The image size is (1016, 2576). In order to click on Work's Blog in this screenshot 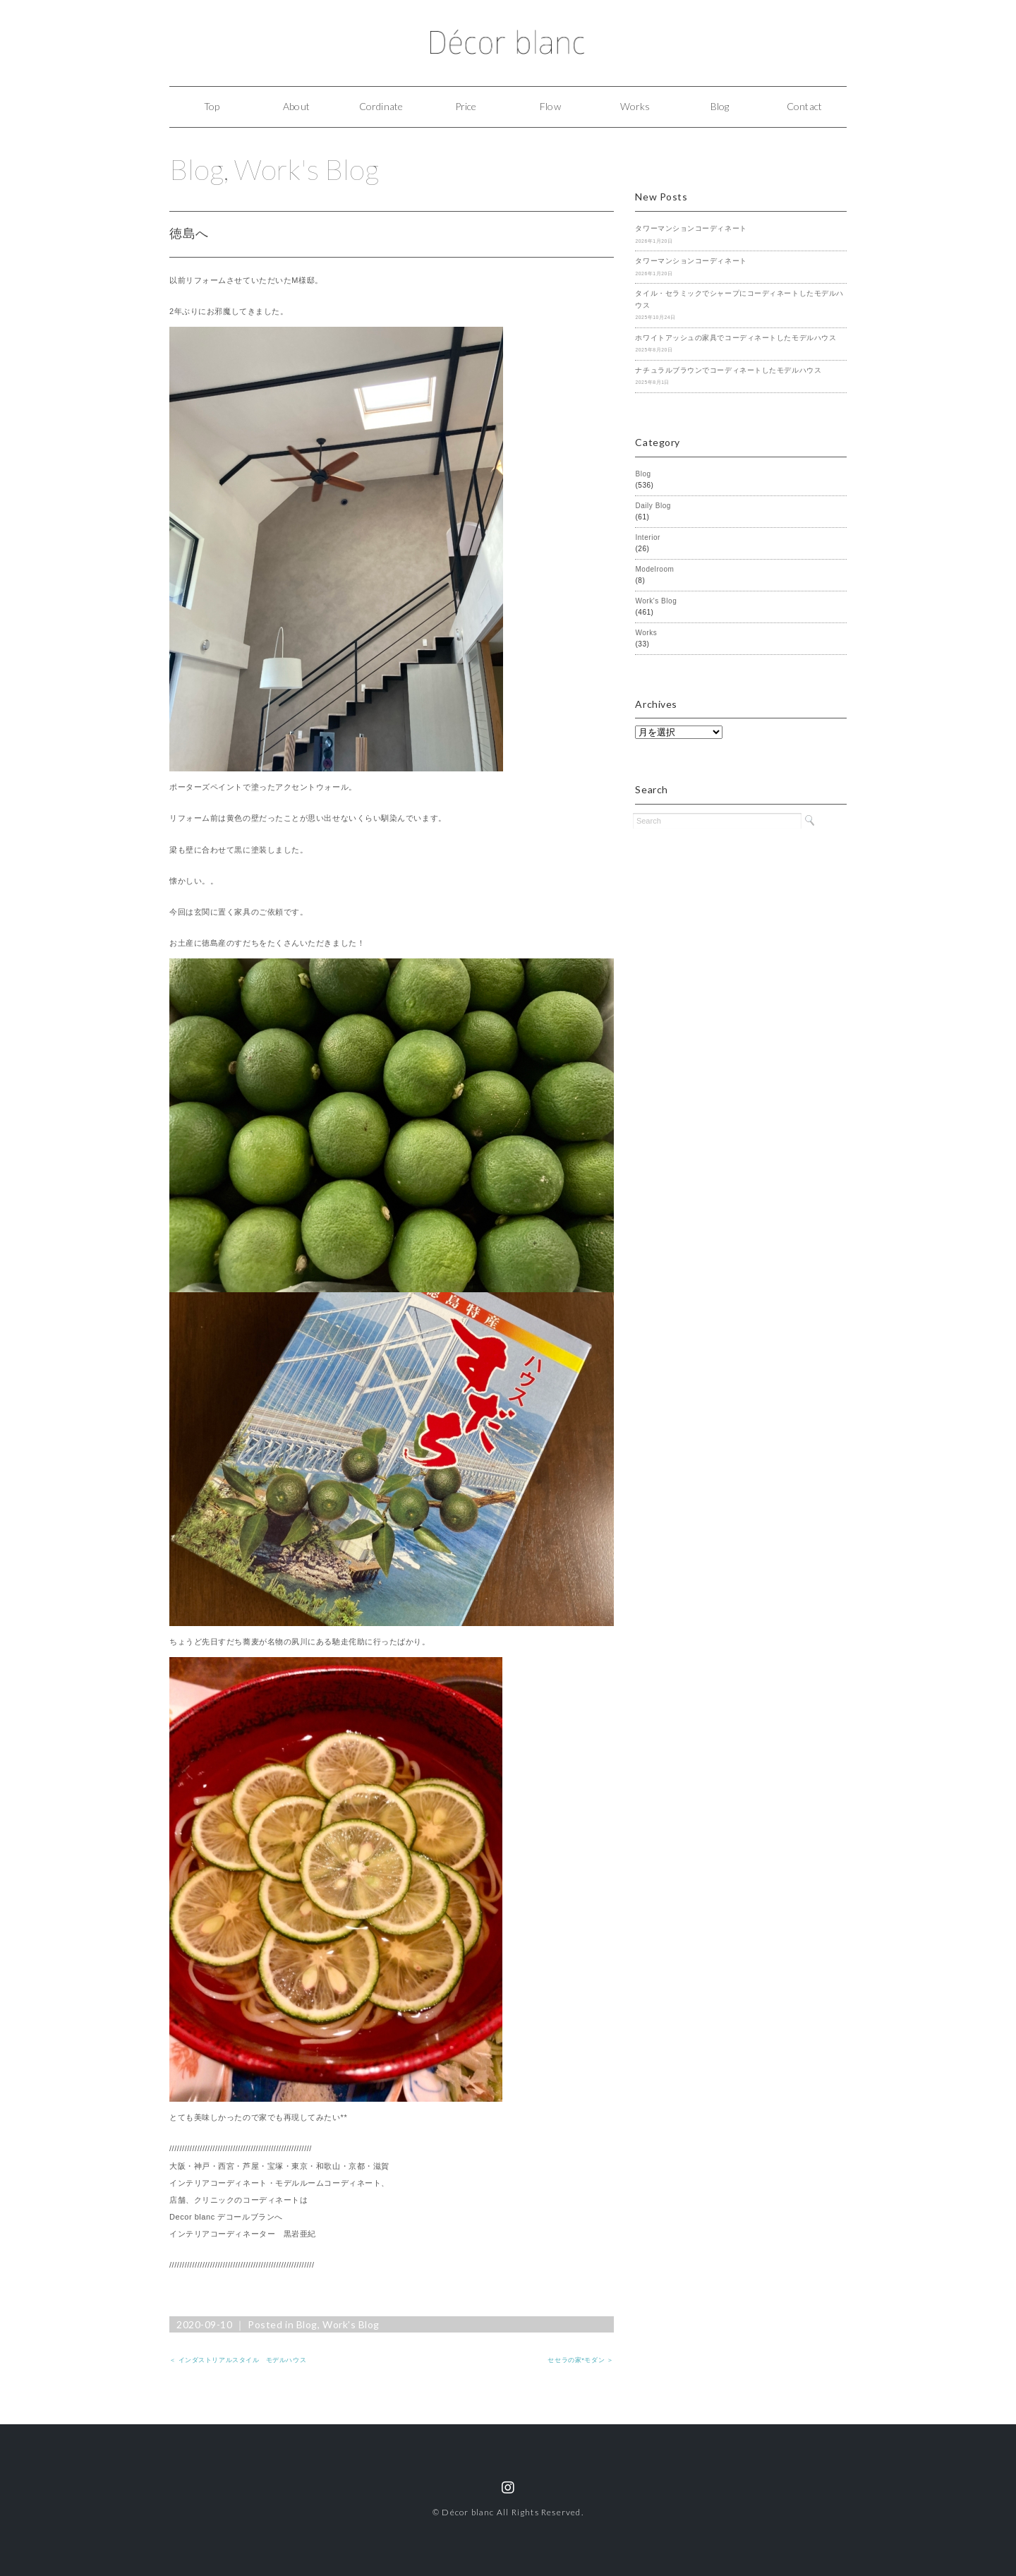, I will do `click(306, 169)`.